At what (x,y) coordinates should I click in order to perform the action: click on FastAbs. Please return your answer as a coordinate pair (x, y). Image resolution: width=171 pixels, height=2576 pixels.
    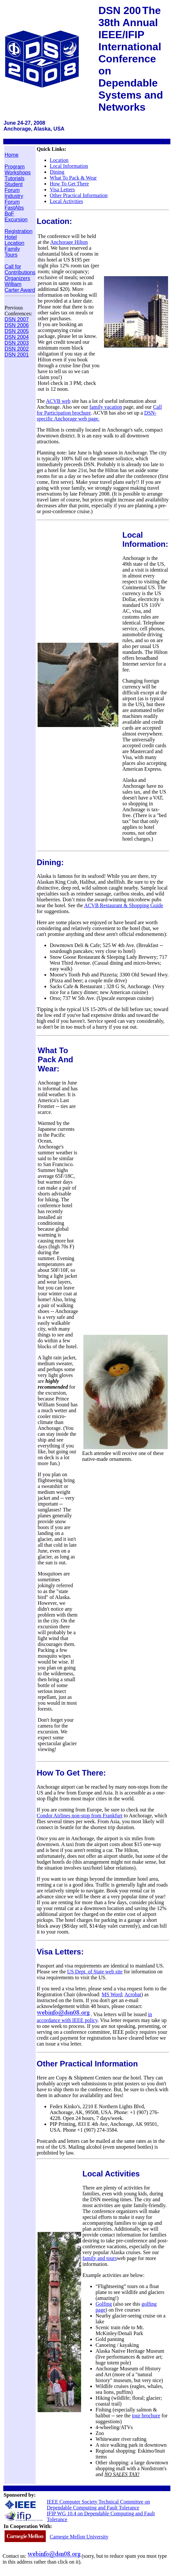
    Looking at the image, I should click on (14, 208).